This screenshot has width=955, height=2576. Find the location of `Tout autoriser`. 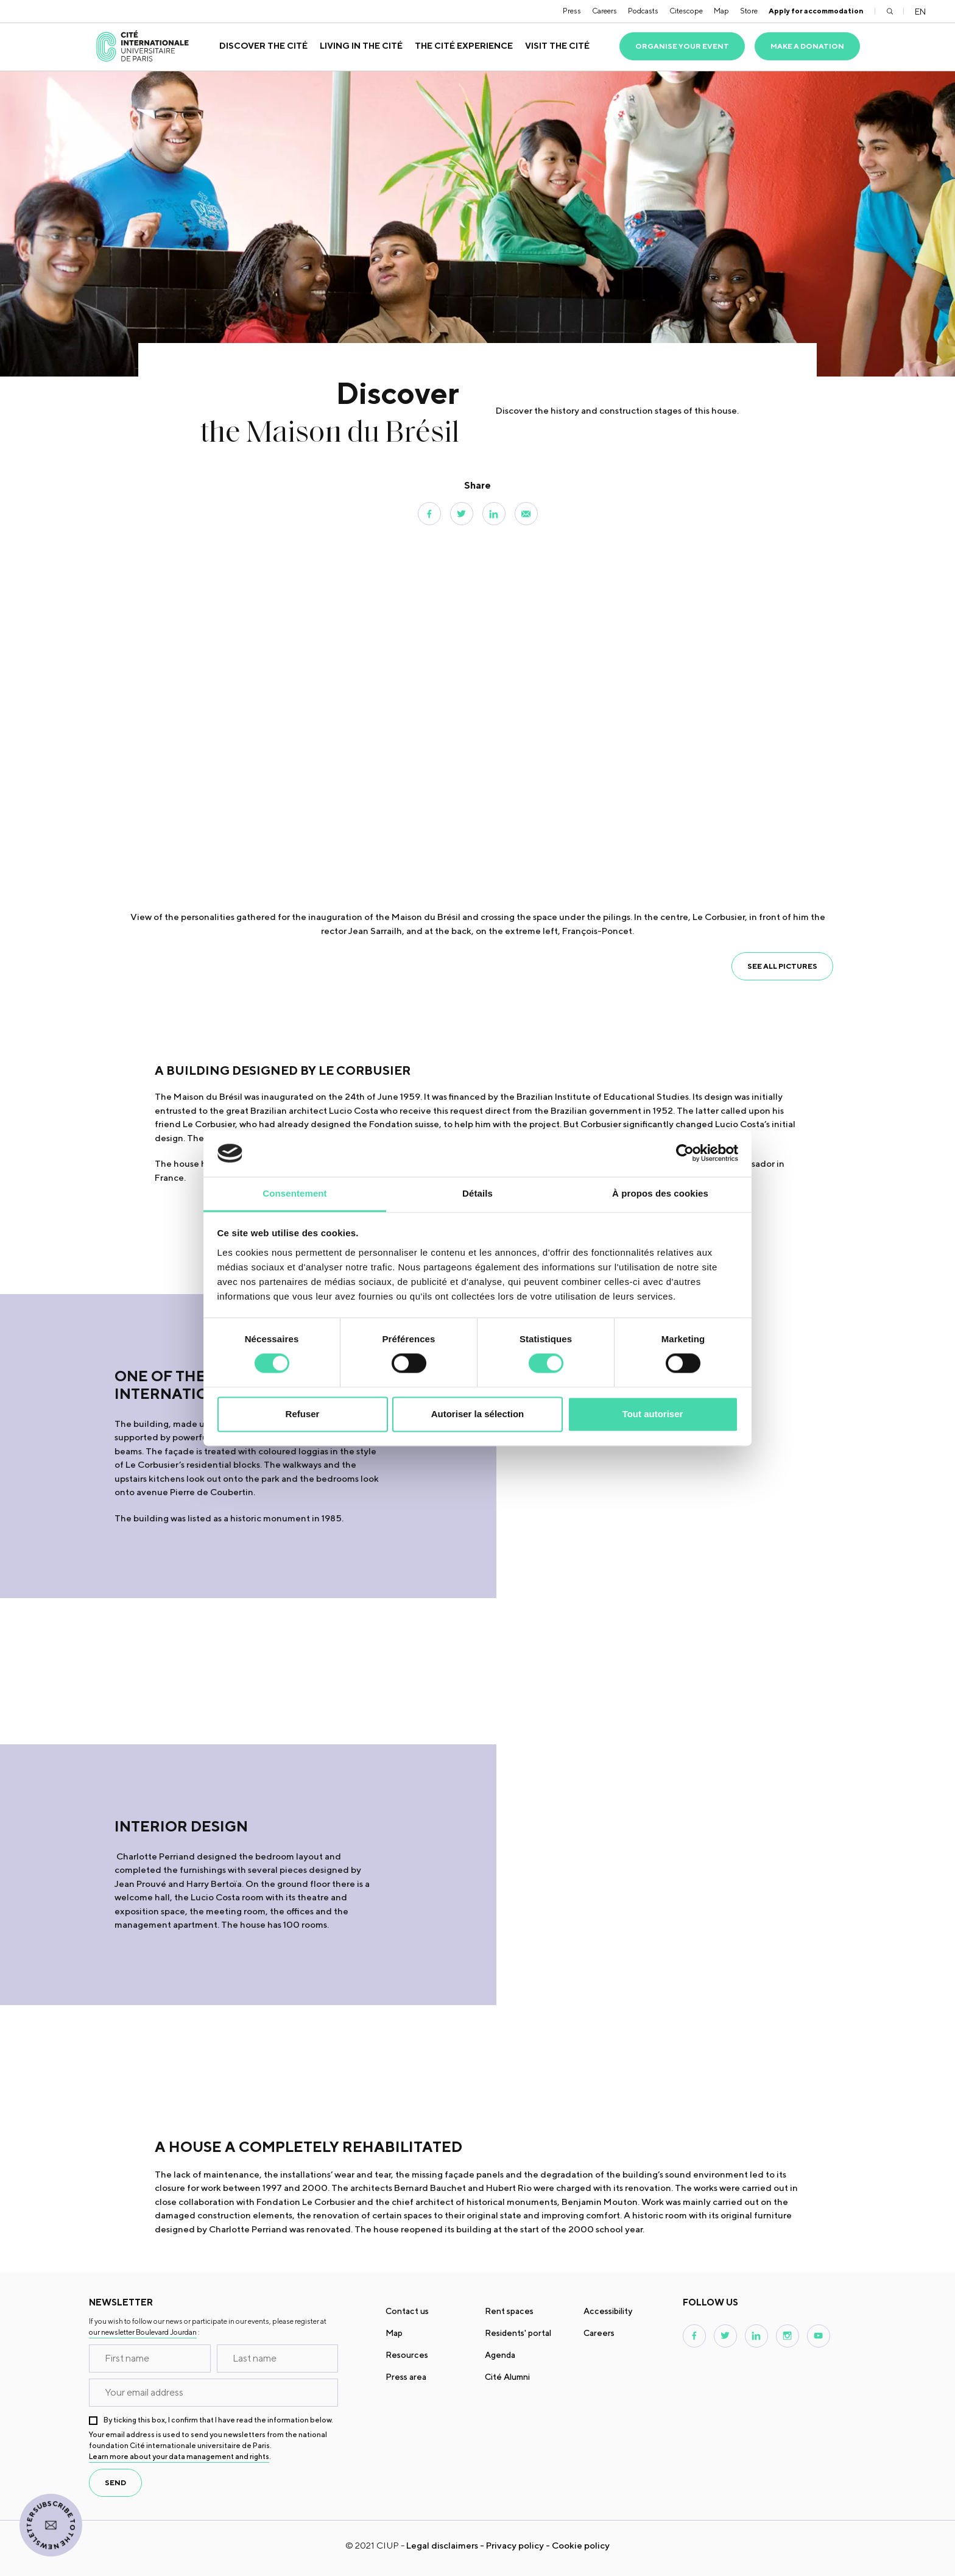

Tout autoriser is located at coordinates (652, 1414).